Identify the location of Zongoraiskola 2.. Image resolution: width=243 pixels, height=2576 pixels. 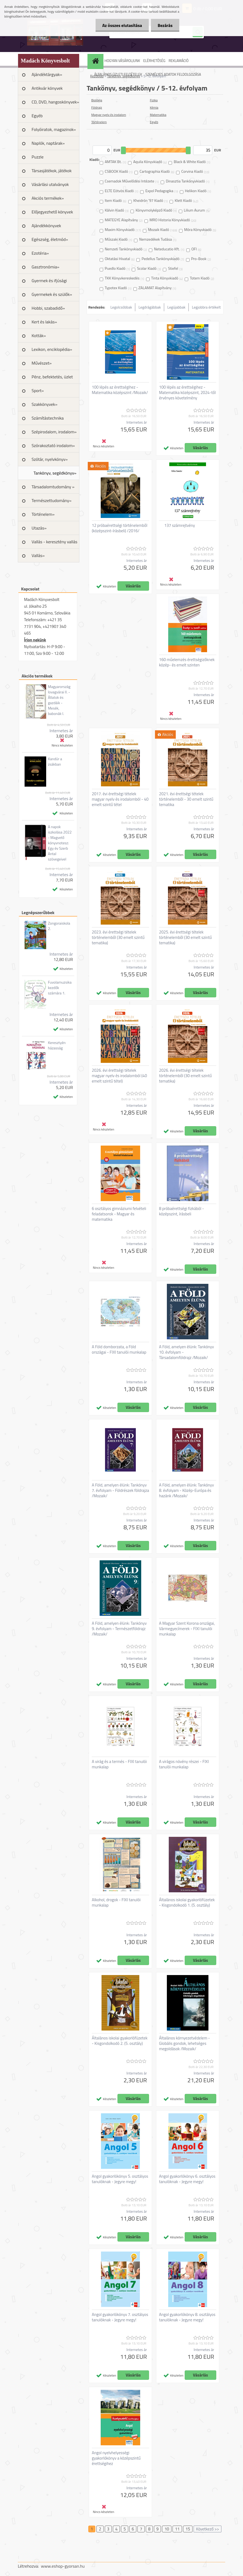
(59, 926).